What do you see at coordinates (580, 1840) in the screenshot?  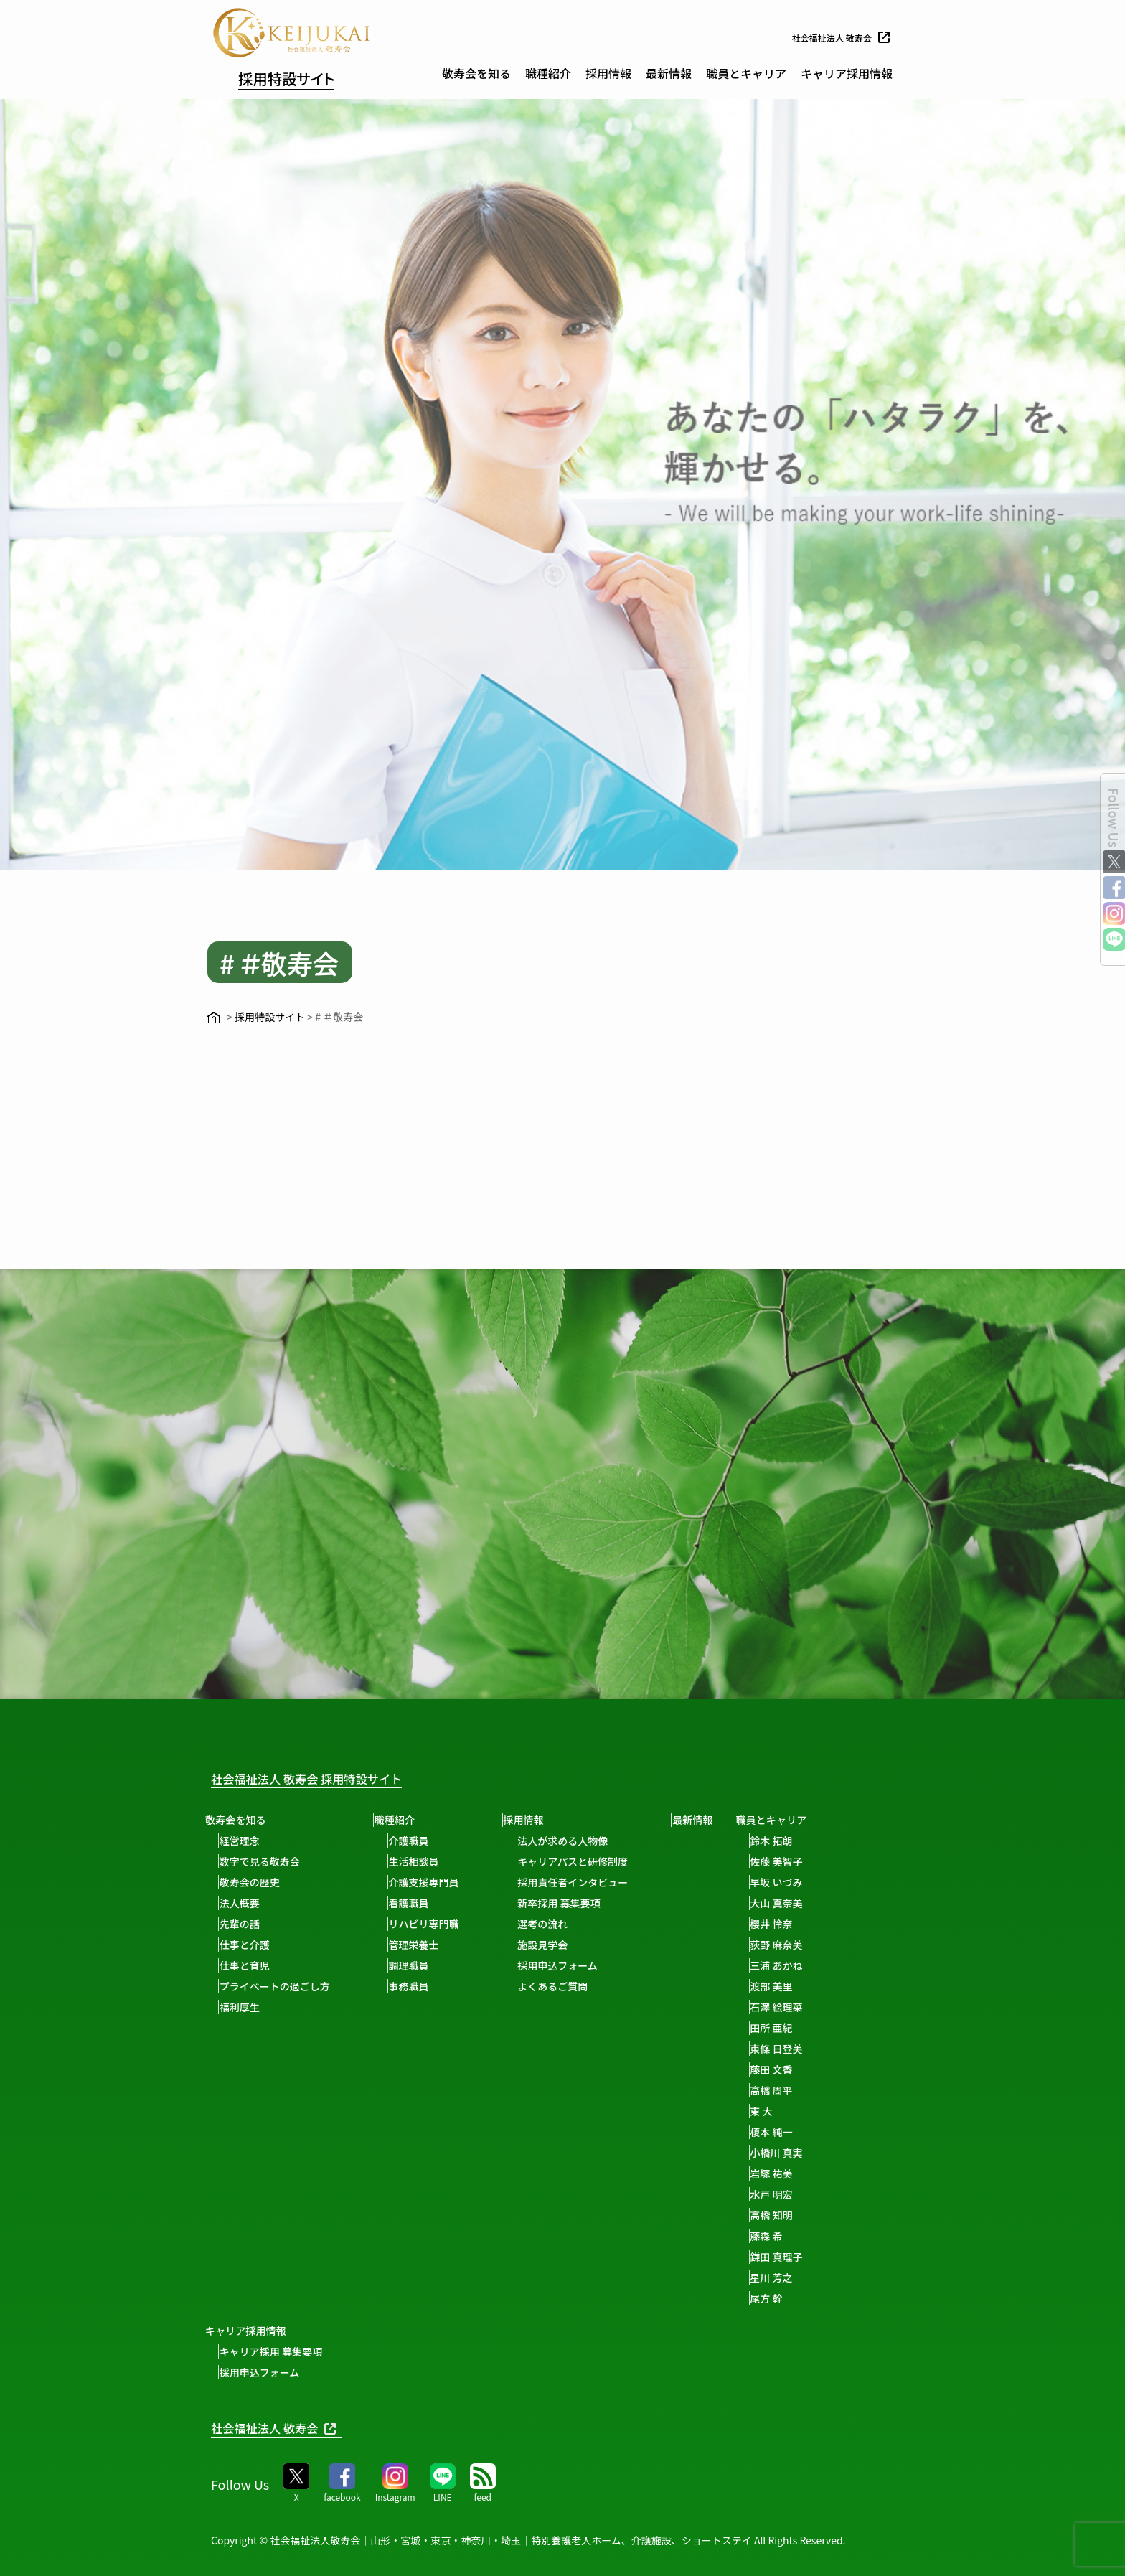 I see `法人が求める人物像` at bounding box center [580, 1840].